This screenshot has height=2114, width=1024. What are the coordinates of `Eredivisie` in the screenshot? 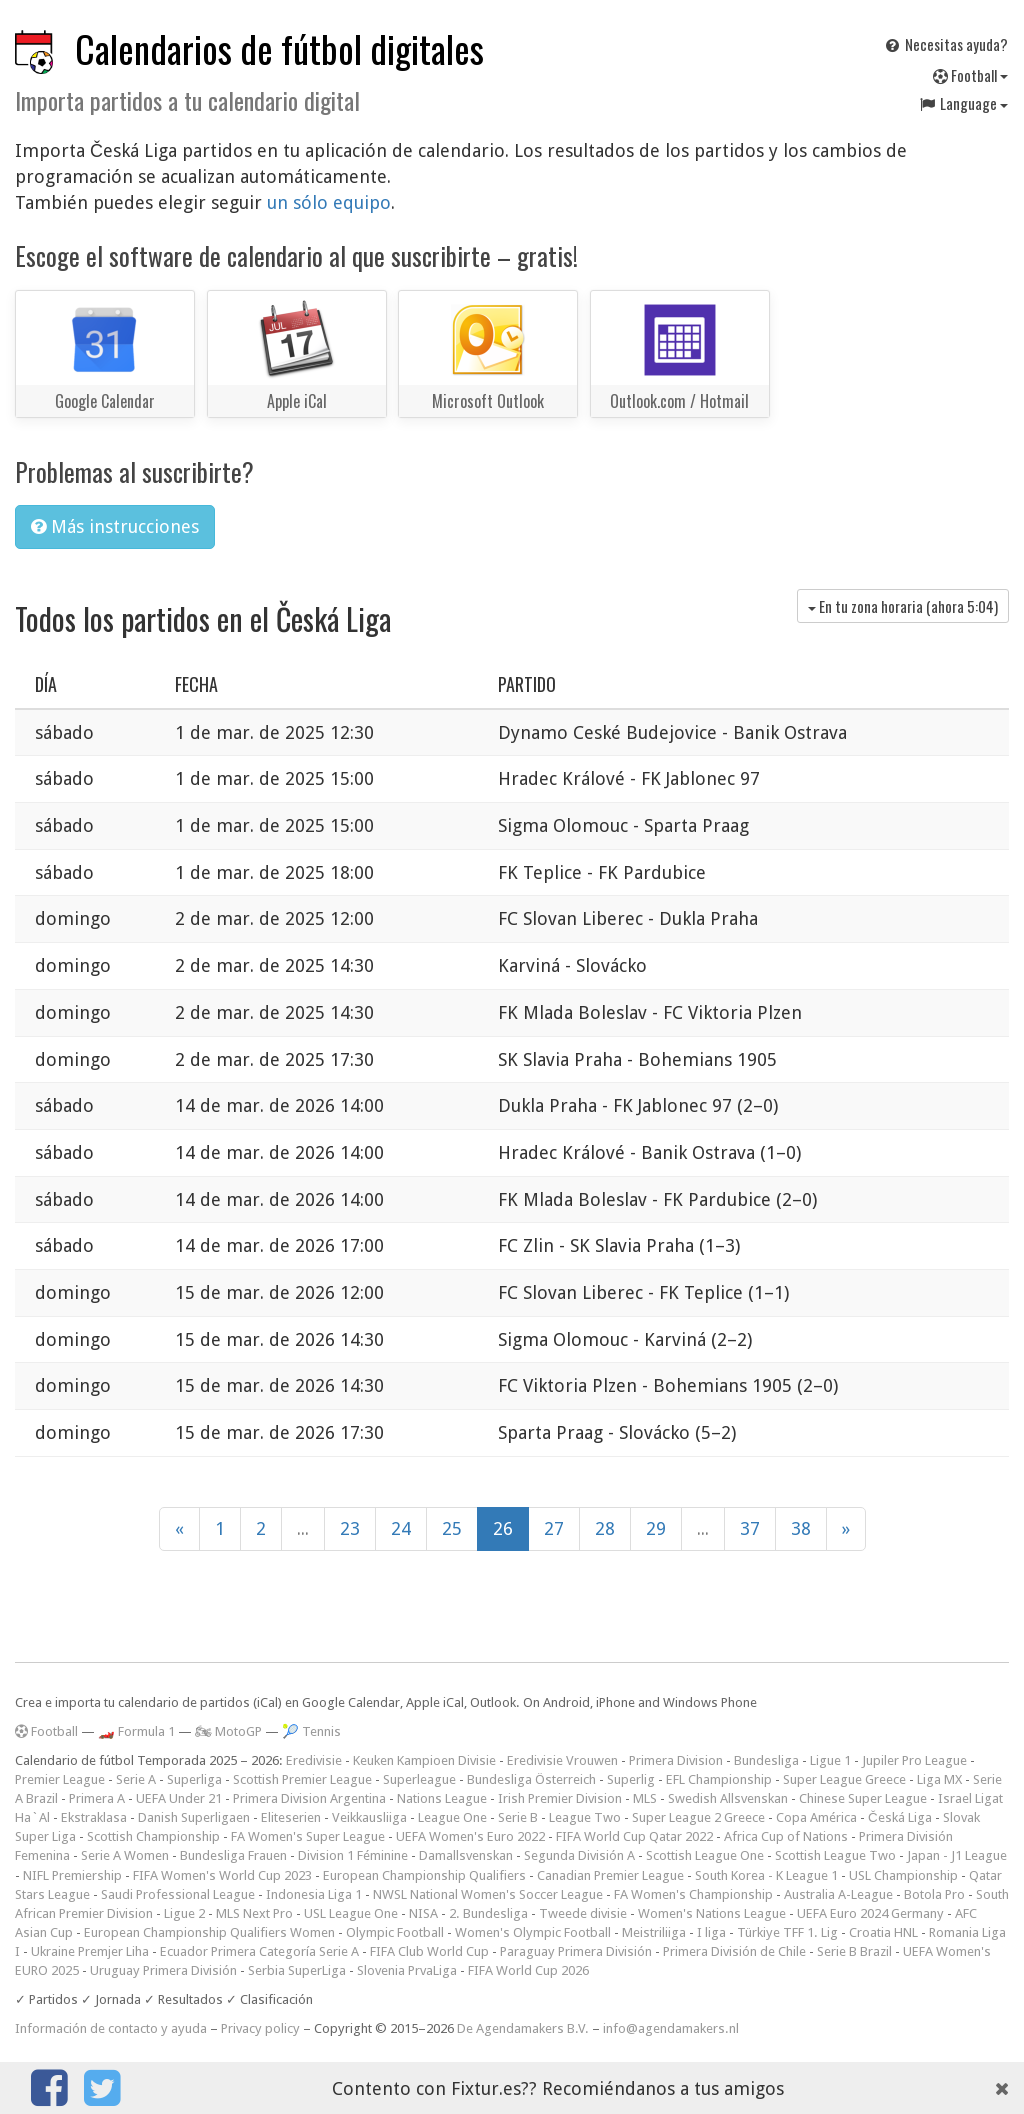 It's located at (314, 1760).